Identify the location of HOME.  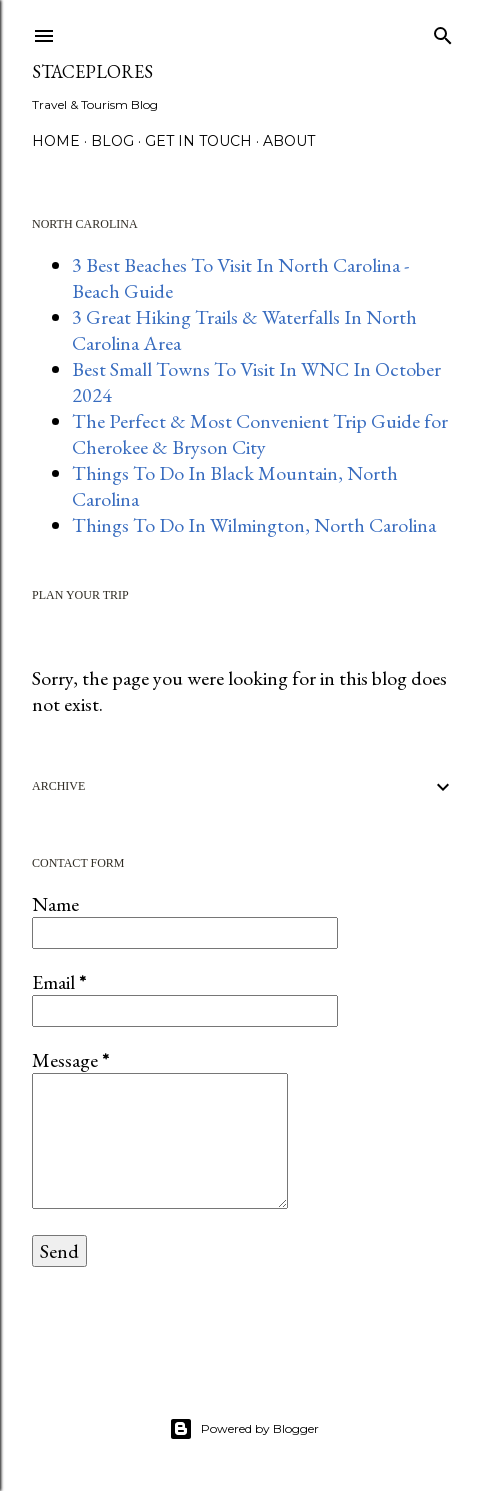
(56, 141).